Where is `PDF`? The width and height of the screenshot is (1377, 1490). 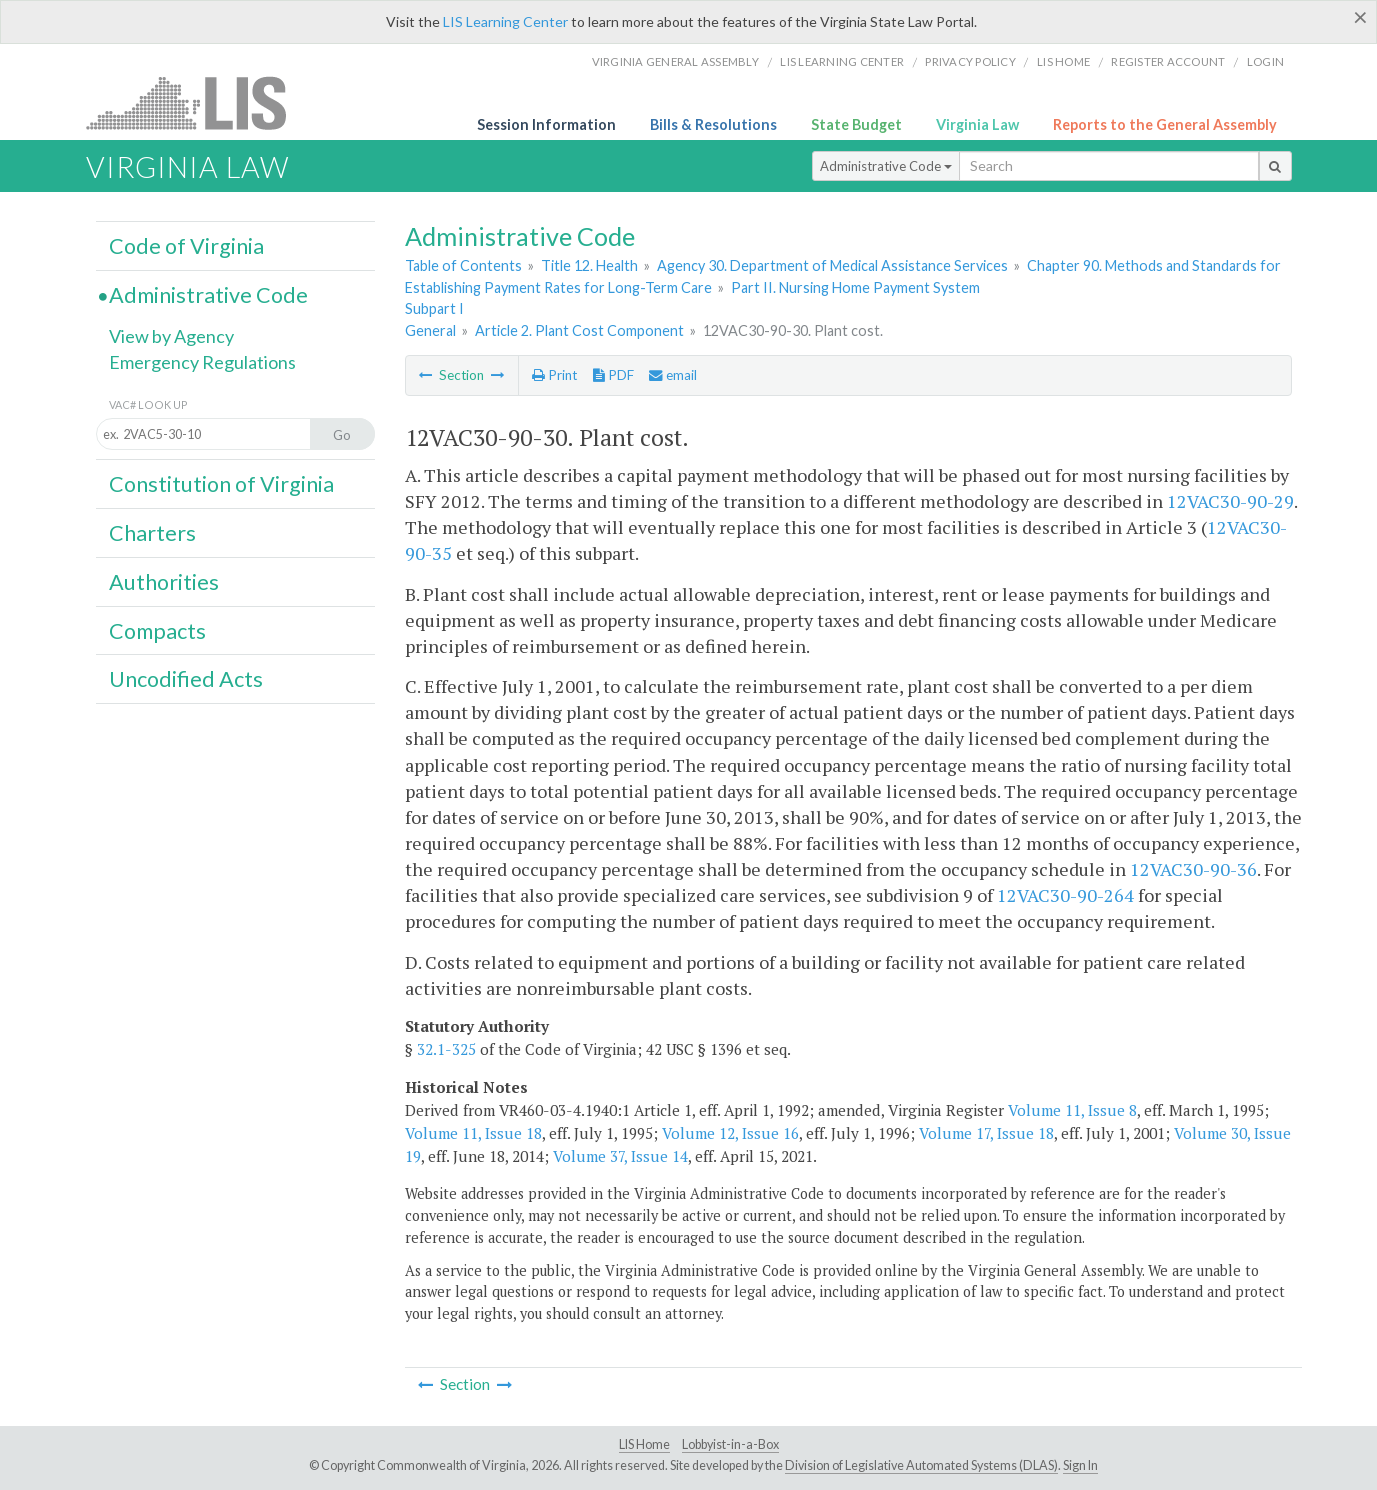
PDF is located at coordinates (613, 375).